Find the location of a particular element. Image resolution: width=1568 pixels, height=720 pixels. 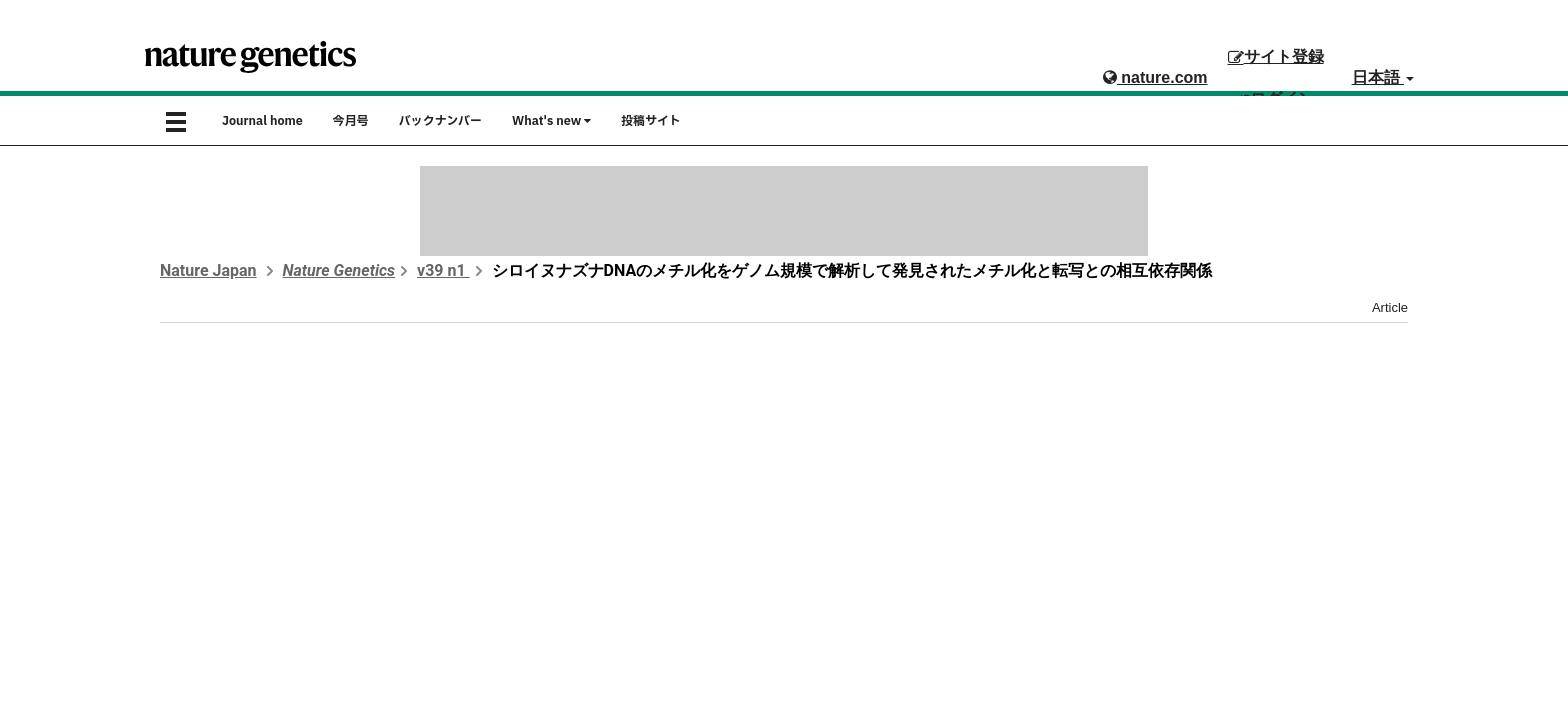

Journal home is located at coordinates (262, 121).